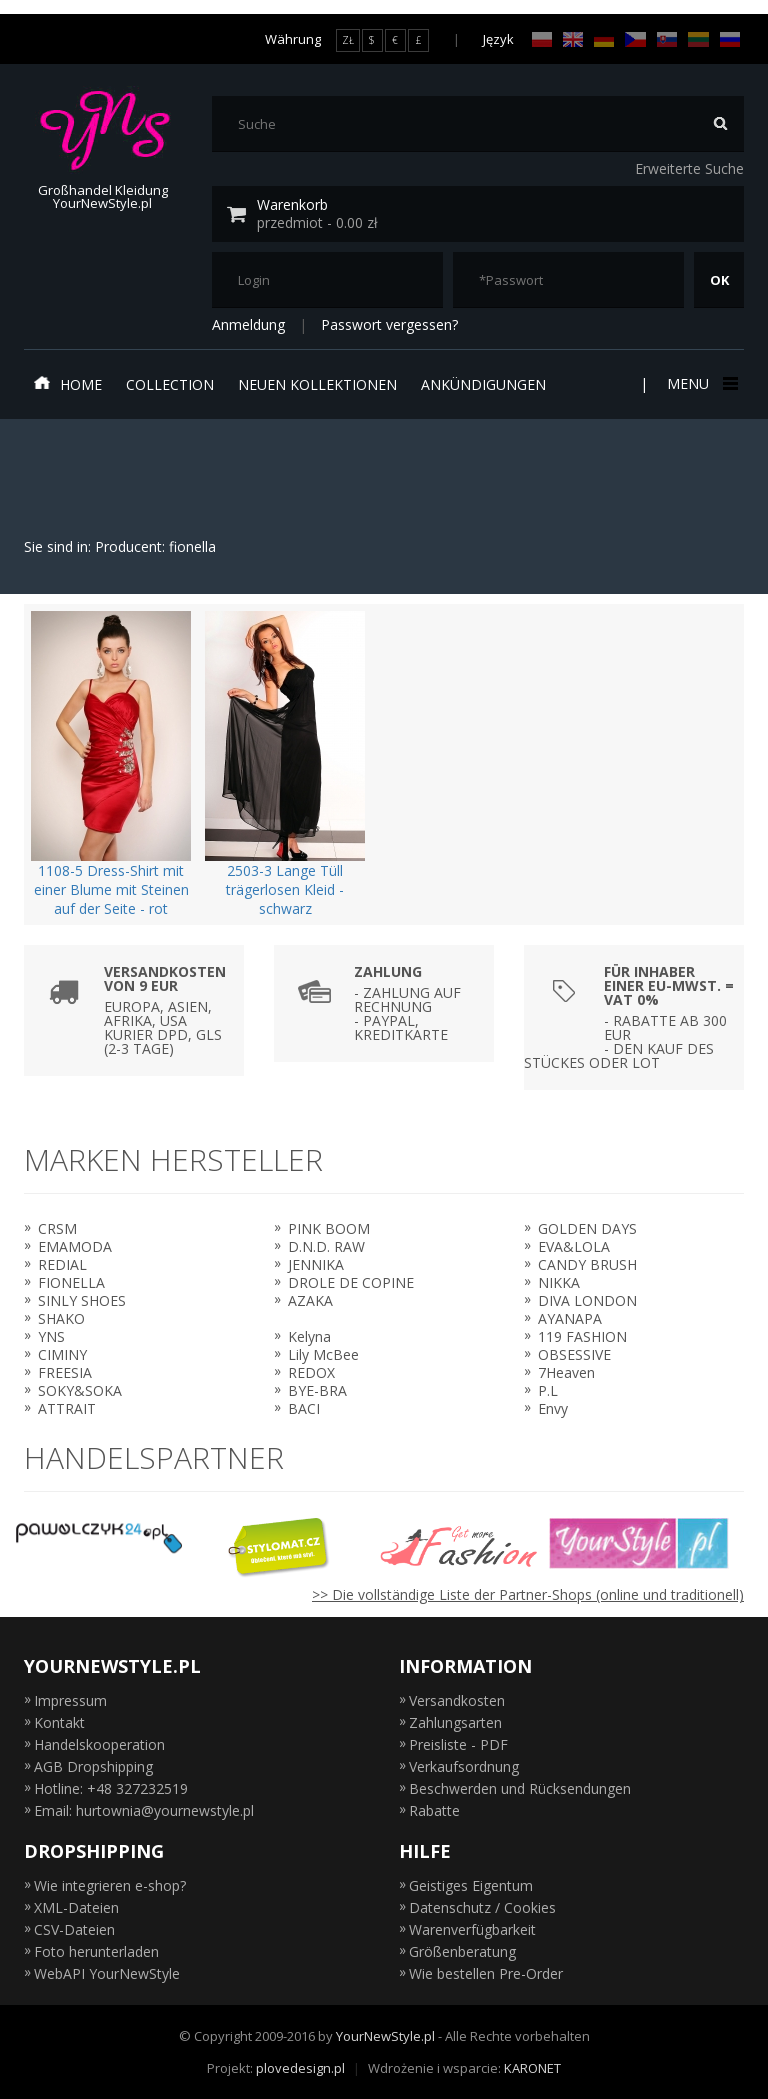  Describe the element at coordinates (76, 1907) in the screenshot. I see `XML-Dateien` at that location.